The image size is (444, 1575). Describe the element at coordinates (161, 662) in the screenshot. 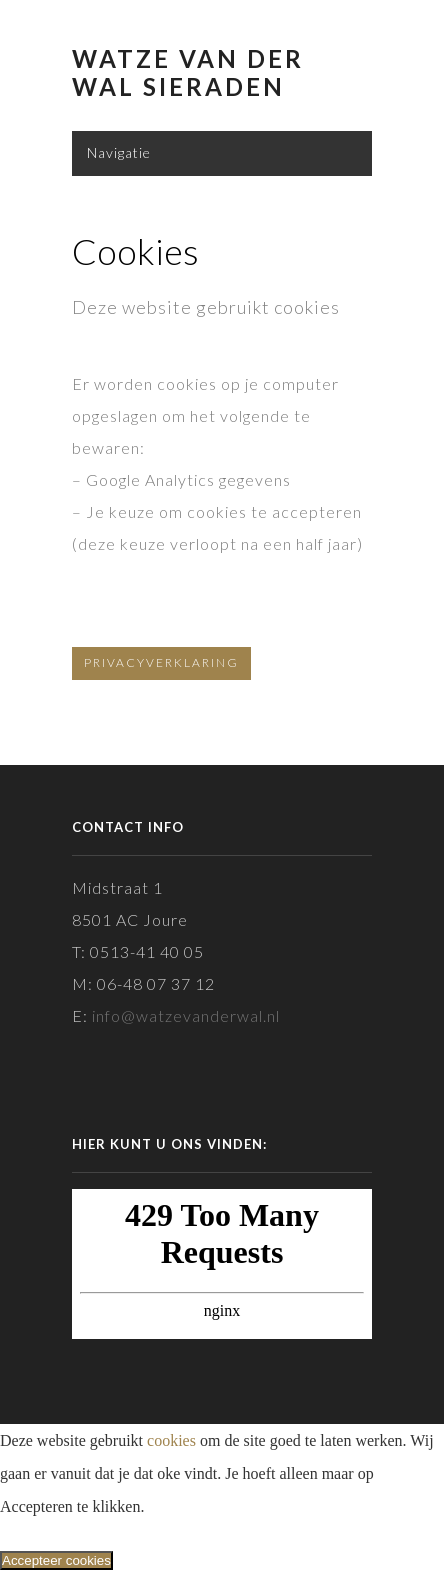

I see `Privacyverklaring` at that location.